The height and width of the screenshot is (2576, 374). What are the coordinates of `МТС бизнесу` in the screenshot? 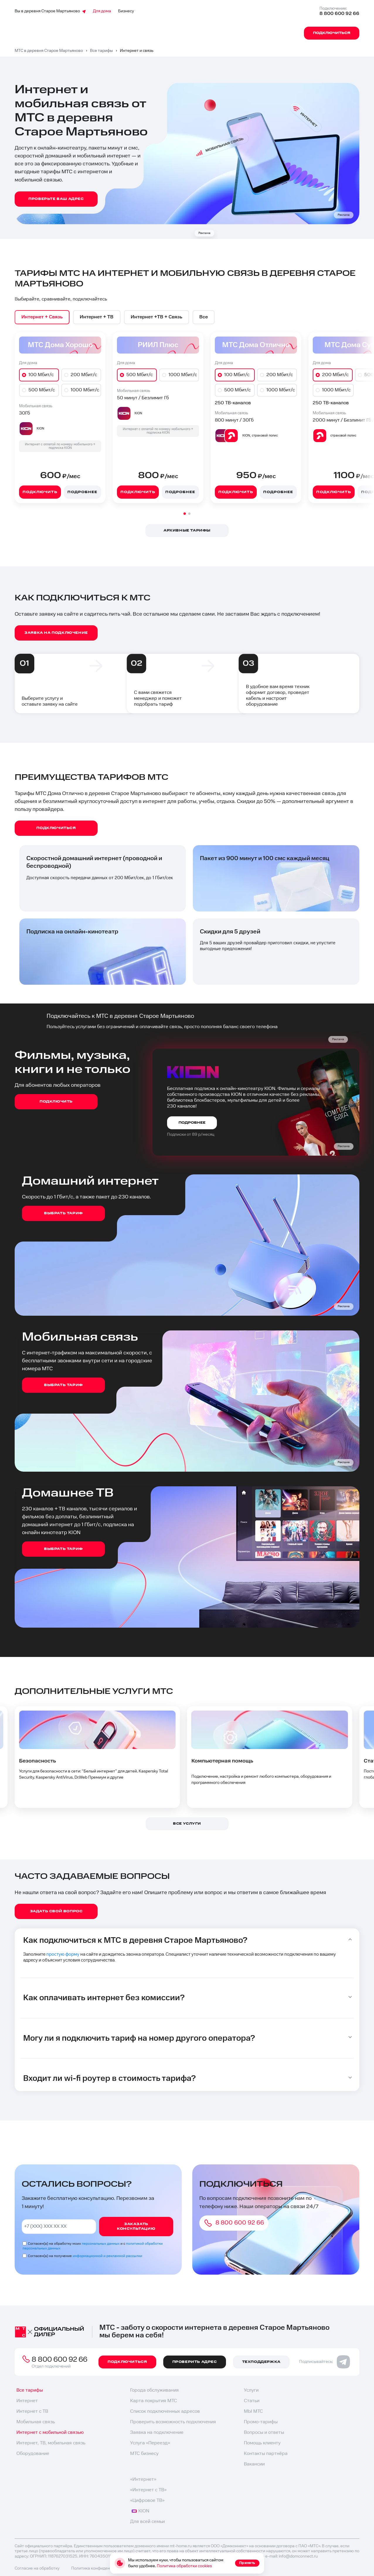 It's located at (144, 2455).